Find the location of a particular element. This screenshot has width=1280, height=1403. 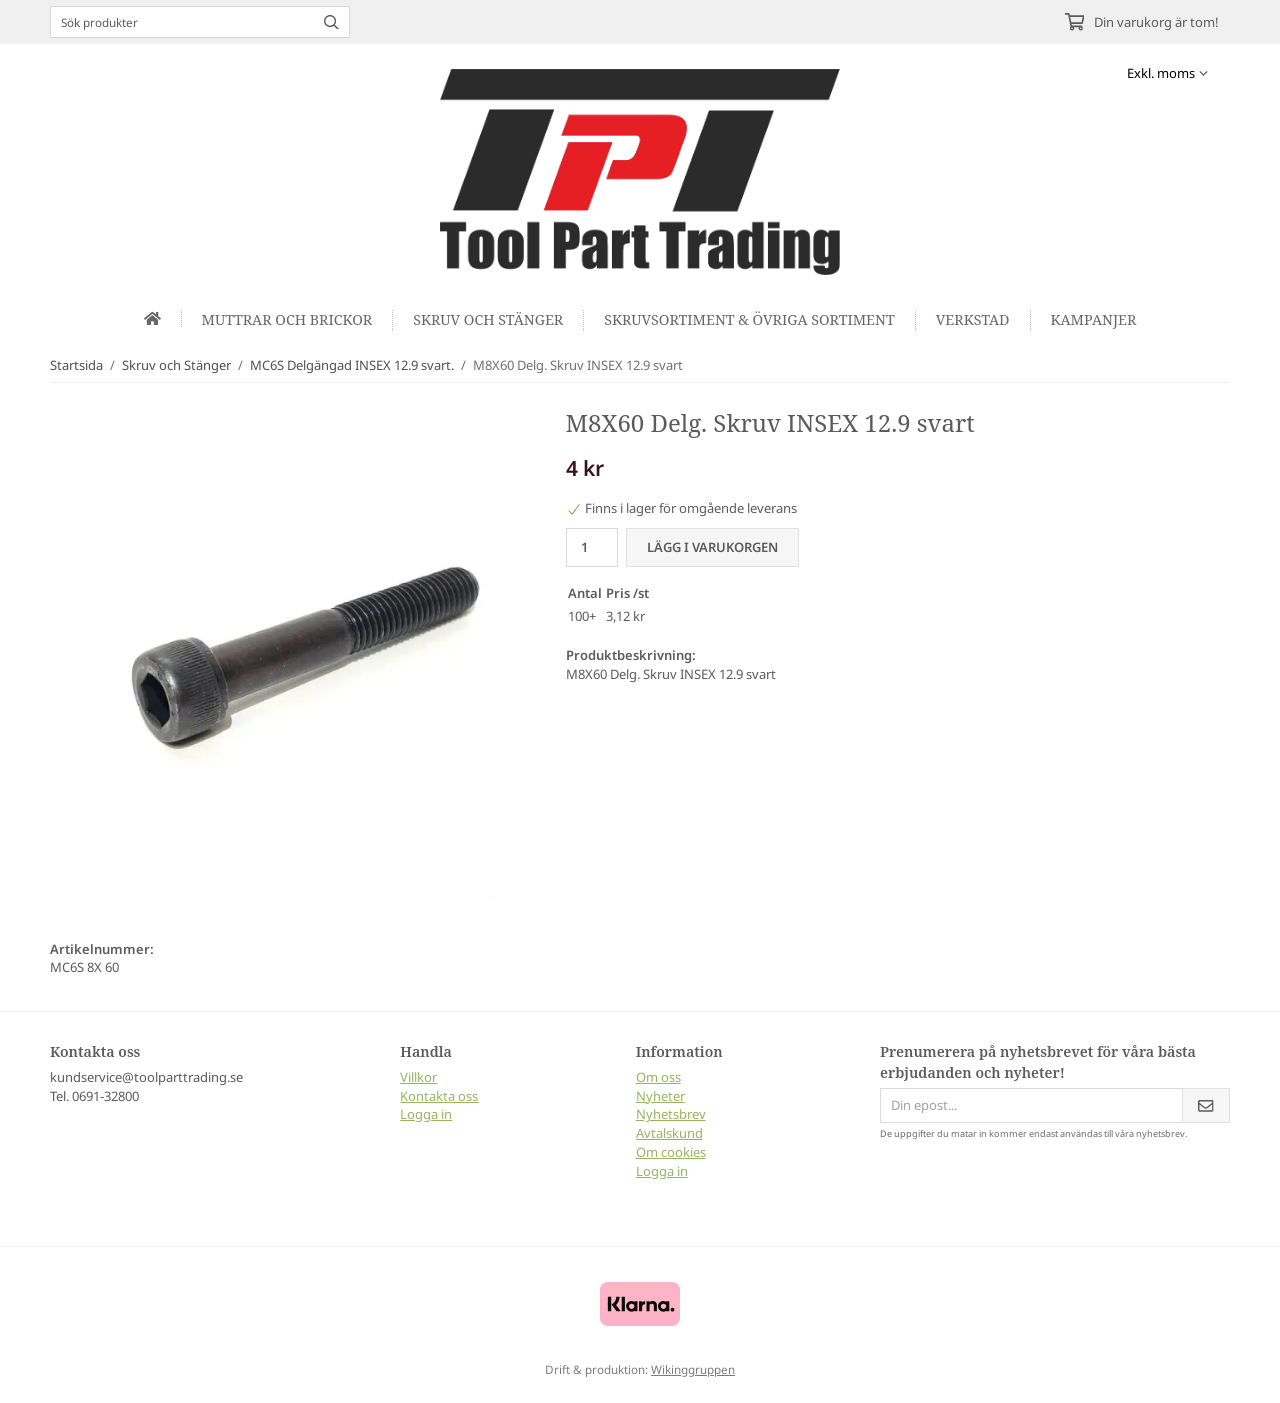

Kampanjer is located at coordinates (1094, 319).